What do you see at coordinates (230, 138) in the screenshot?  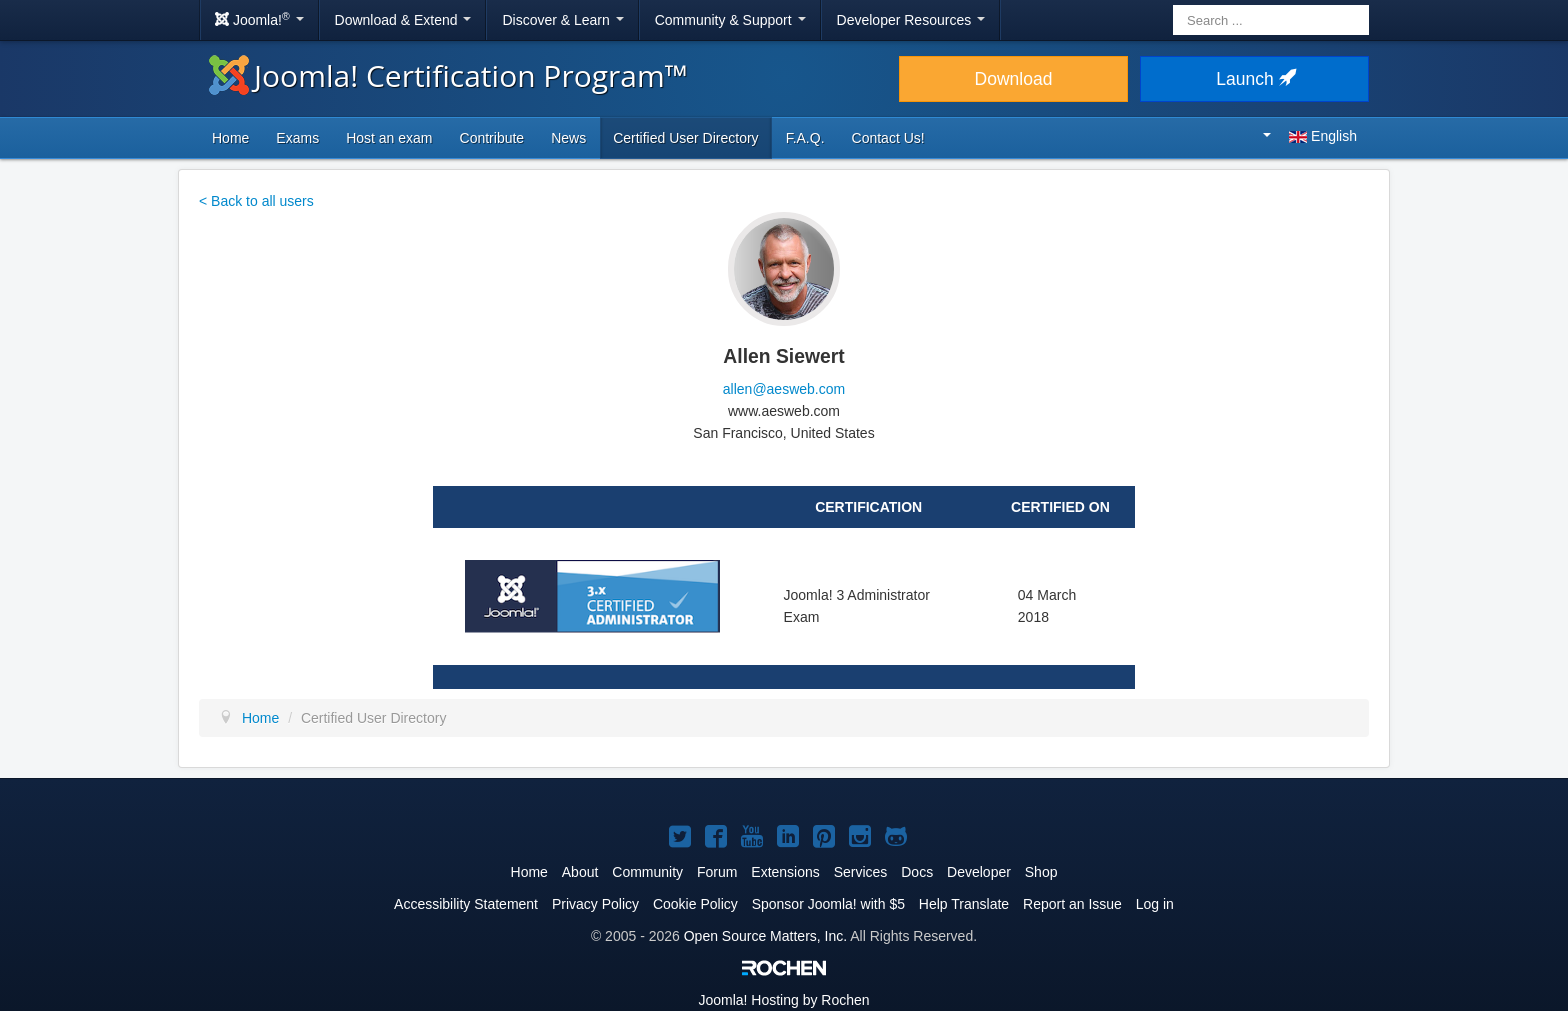 I see `Home` at bounding box center [230, 138].